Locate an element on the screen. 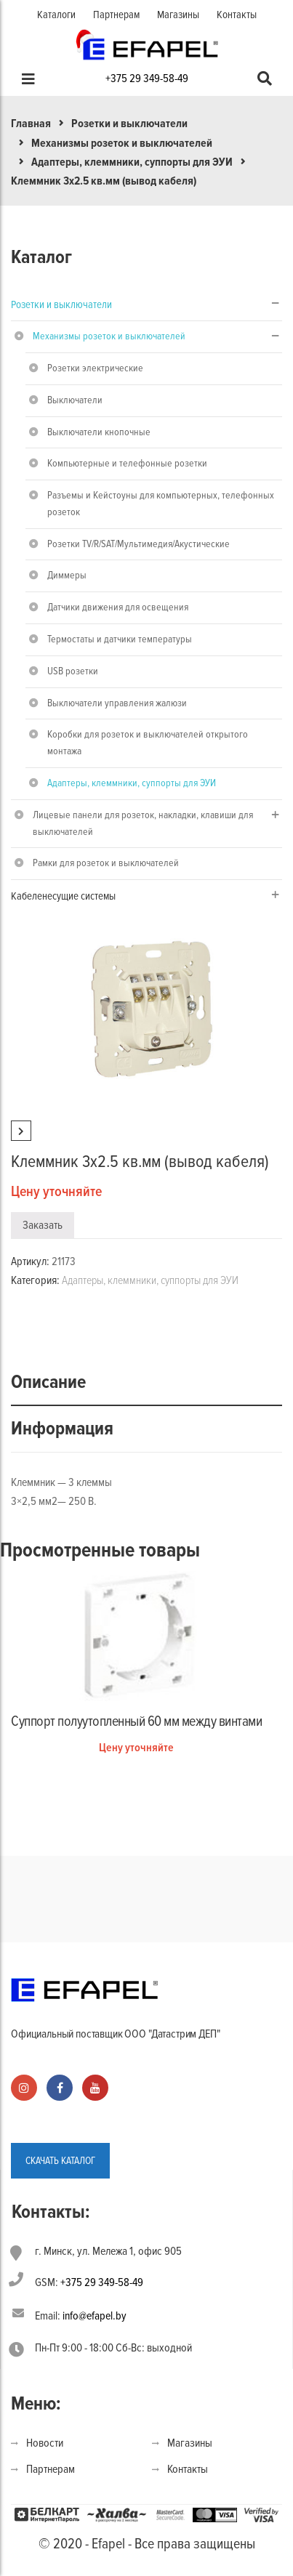 The height and width of the screenshot is (2576, 293). Выключатели кнопочные is located at coordinates (98, 432).